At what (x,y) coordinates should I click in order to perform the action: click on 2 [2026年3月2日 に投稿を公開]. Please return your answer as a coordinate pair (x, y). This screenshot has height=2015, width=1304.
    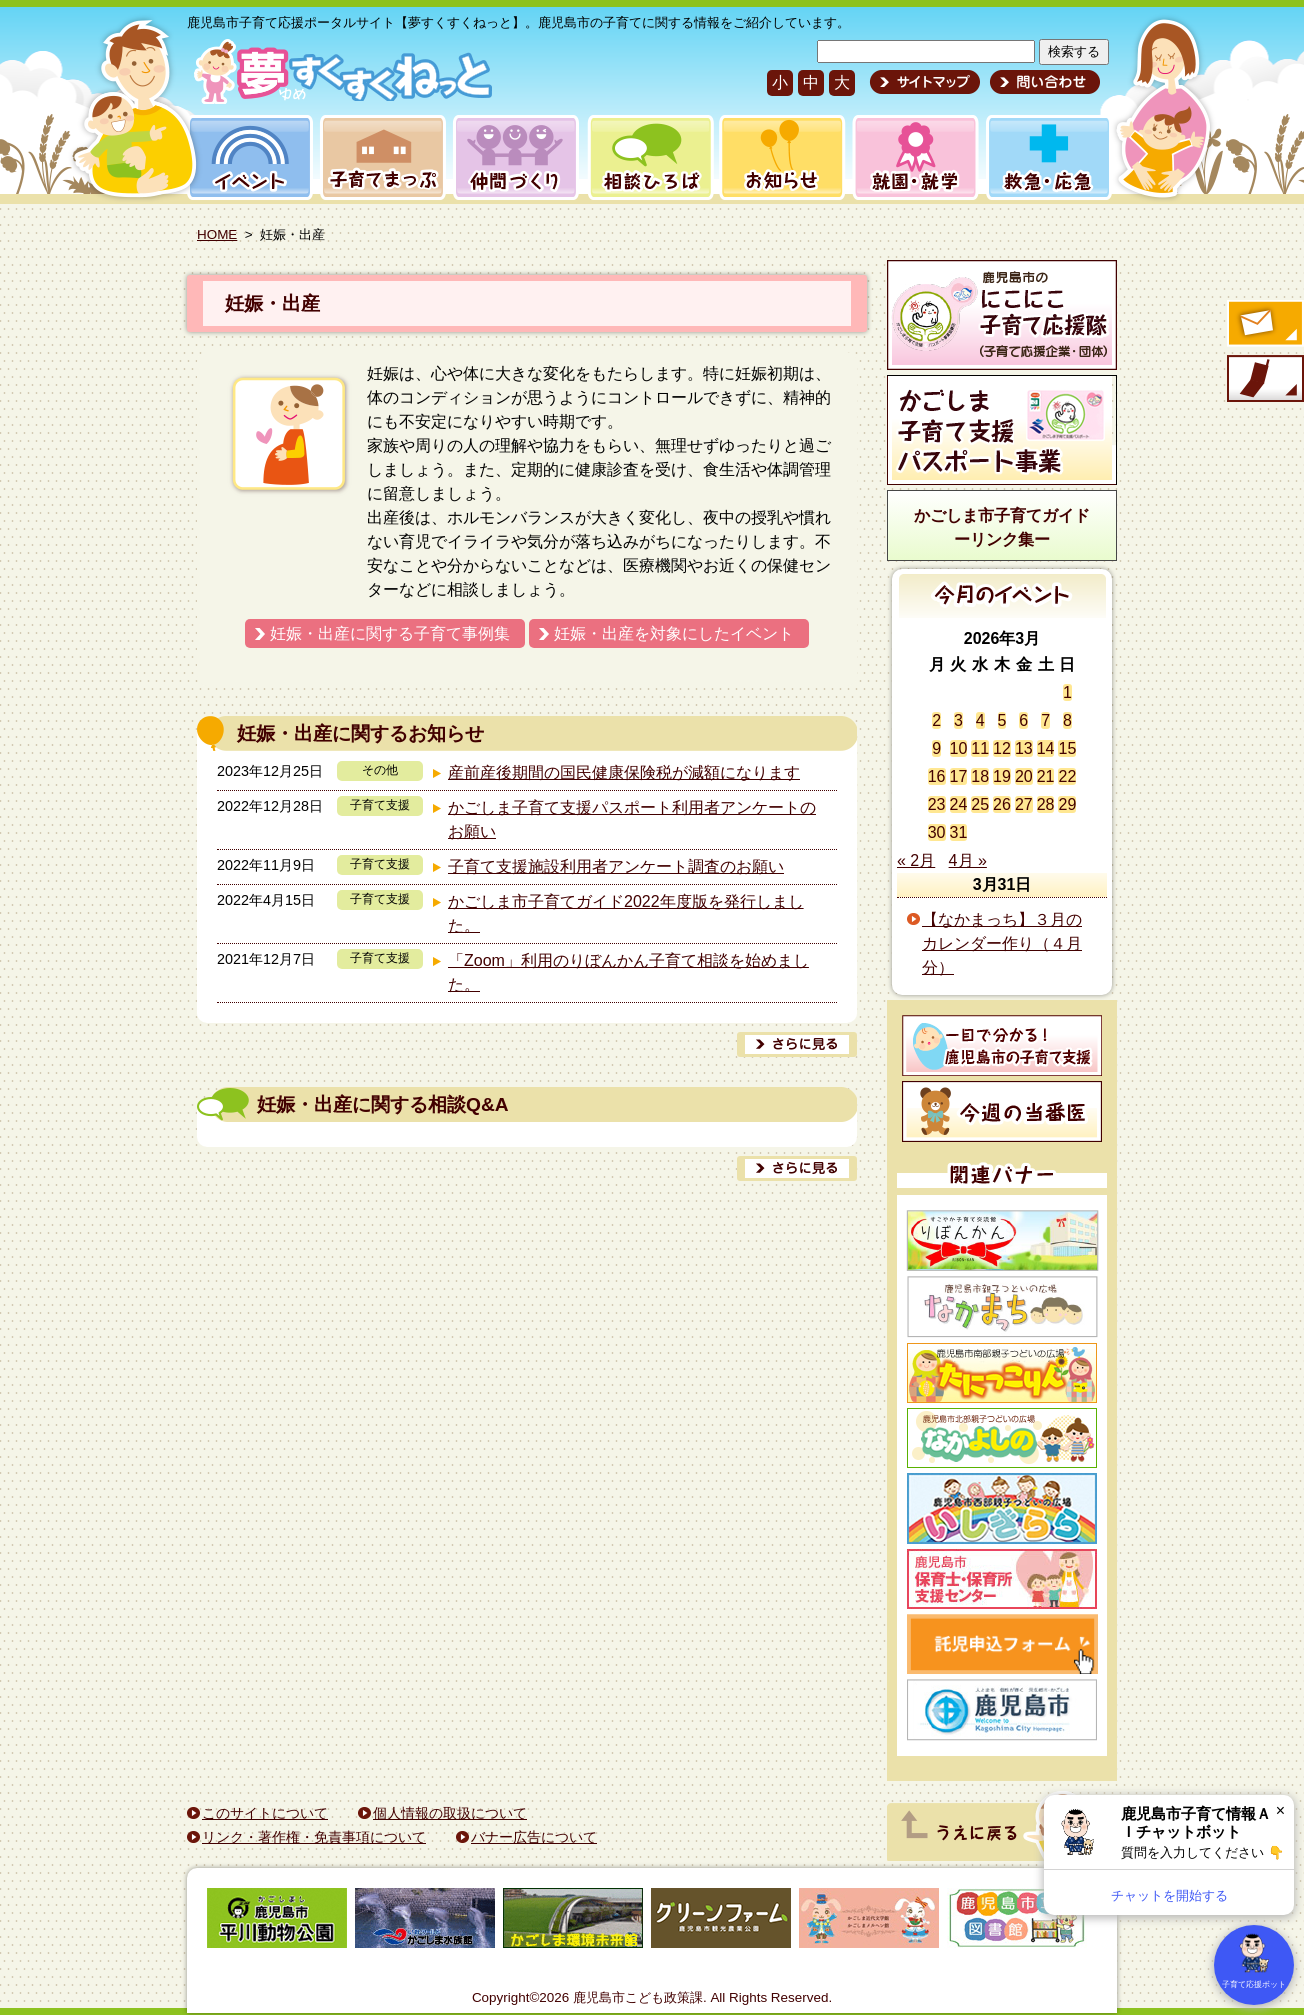
    Looking at the image, I should click on (936, 720).